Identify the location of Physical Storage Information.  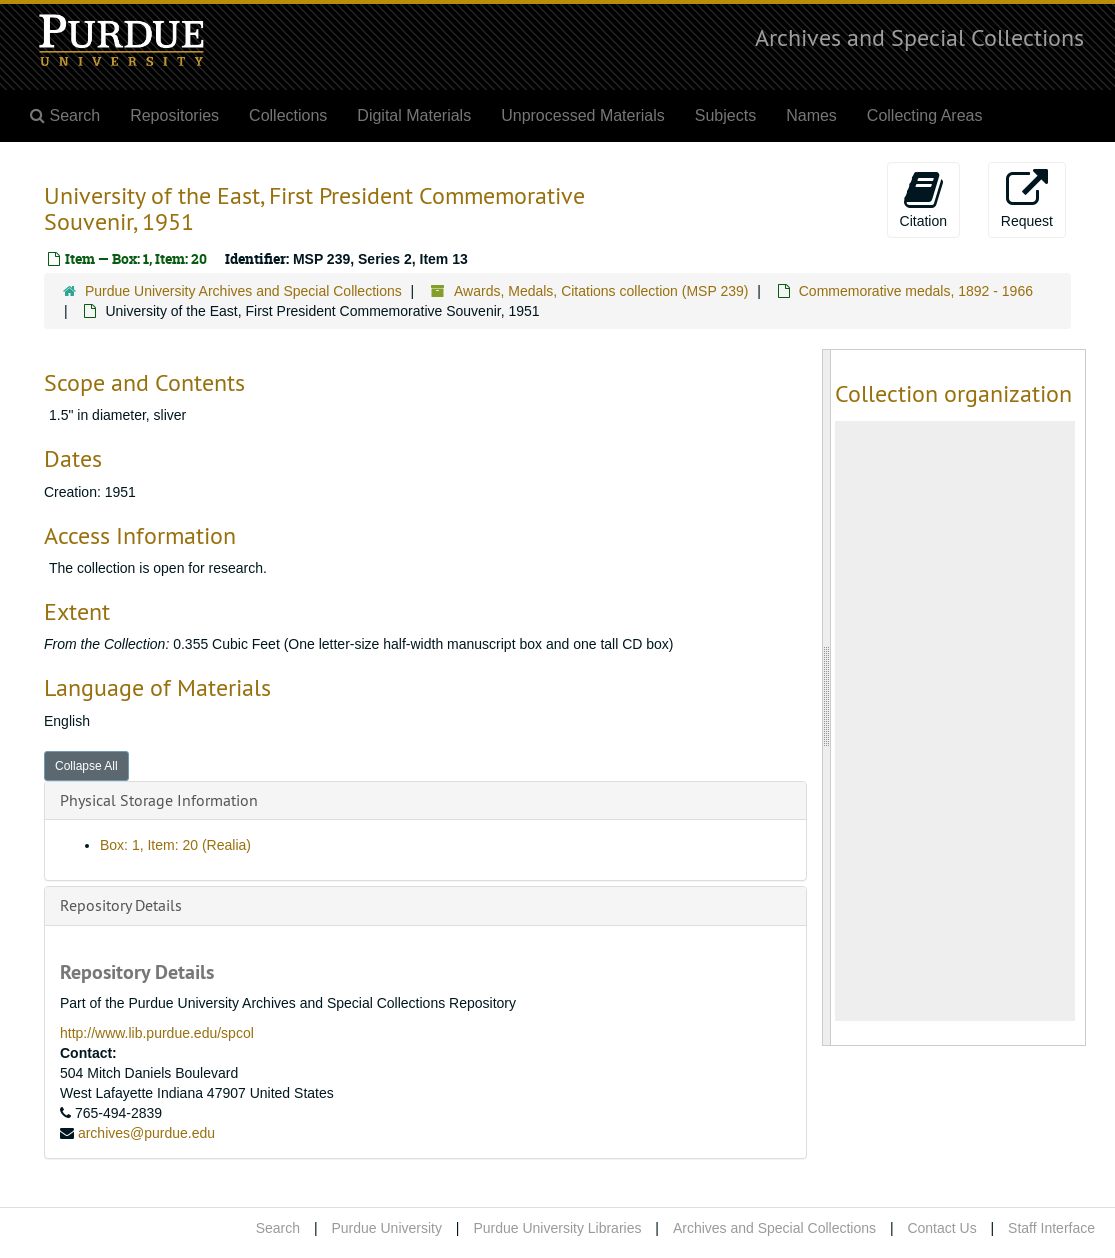
(159, 800).